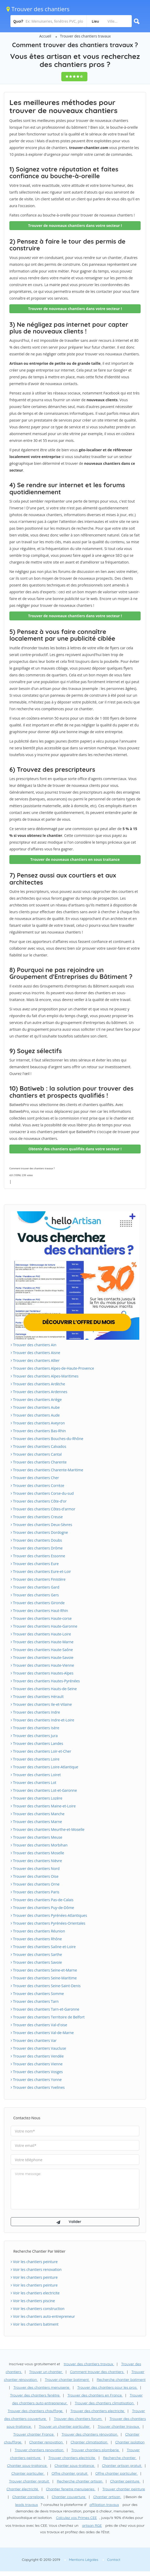 The width and height of the screenshot is (150, 2576). I want to click on Trouver des chantiers Alpes-Maritimes, so click(45, 1376).